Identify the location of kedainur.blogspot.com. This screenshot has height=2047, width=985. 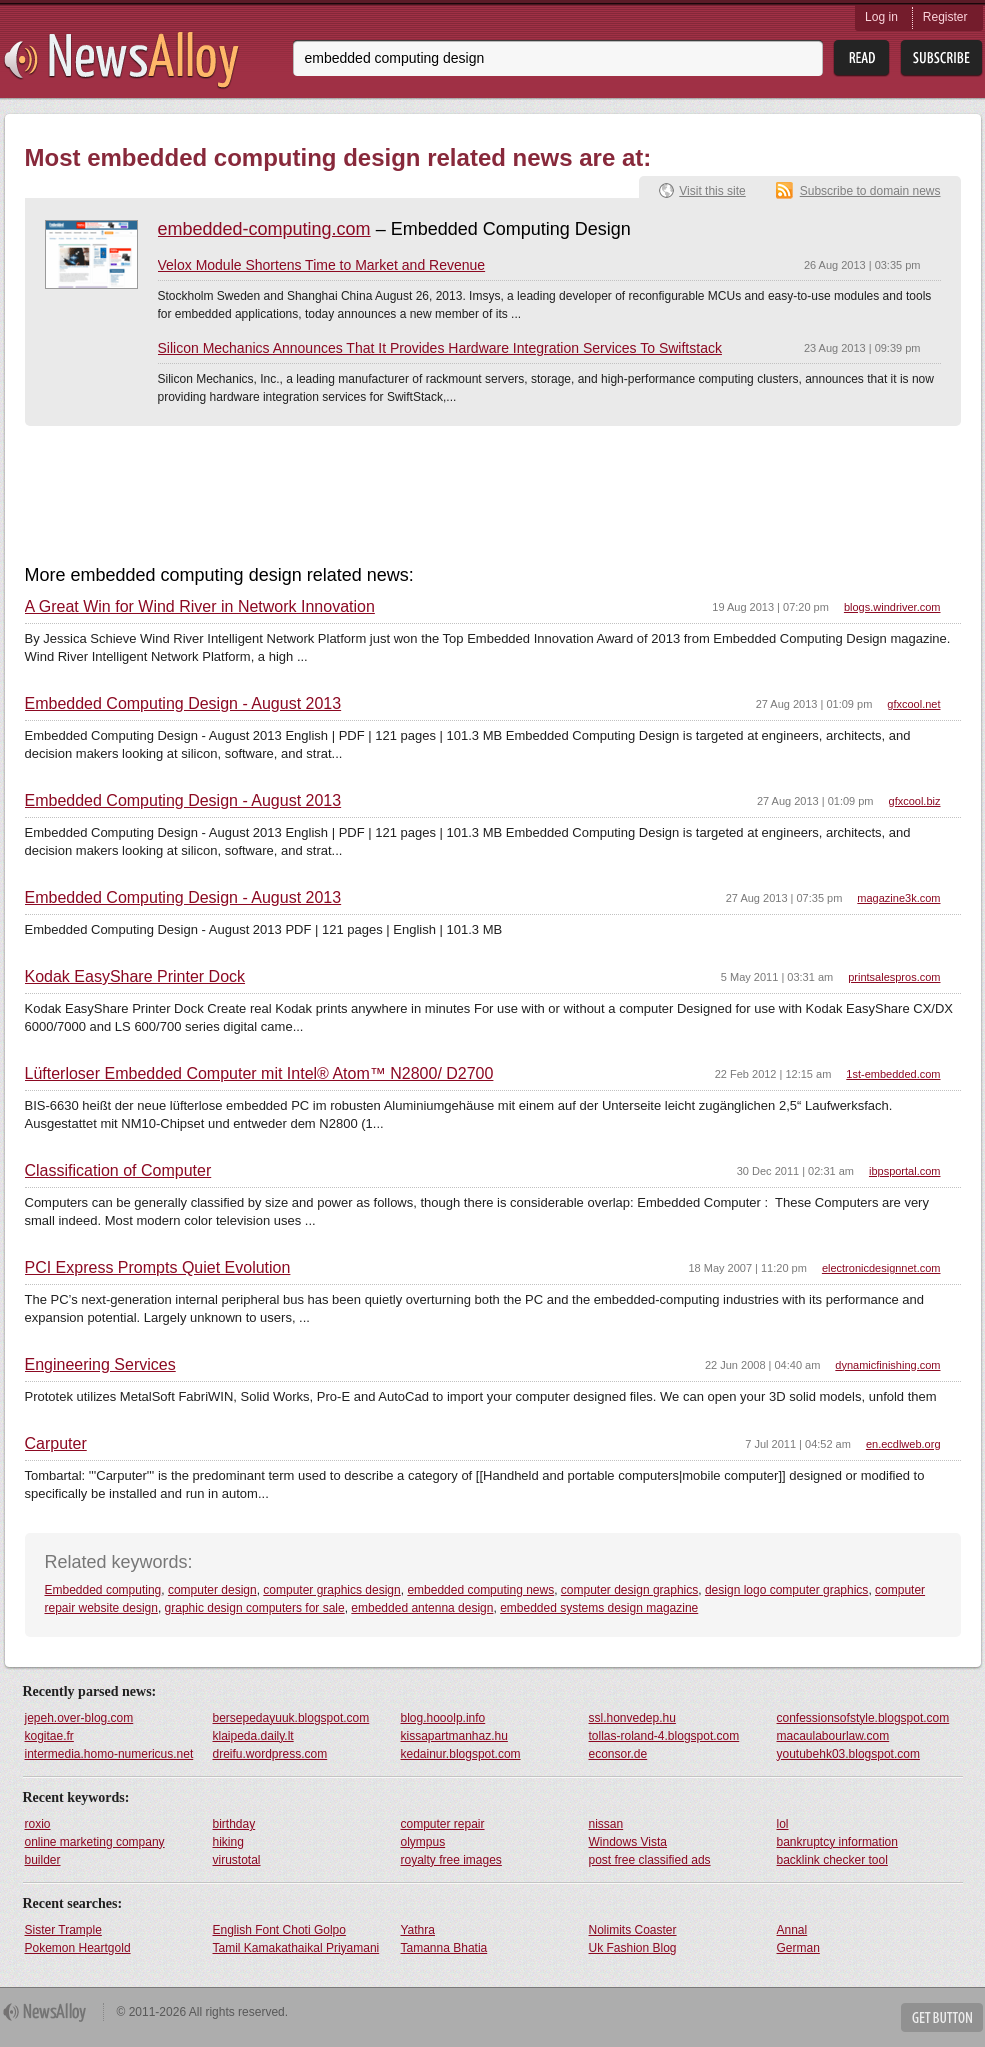
(461, 1754).